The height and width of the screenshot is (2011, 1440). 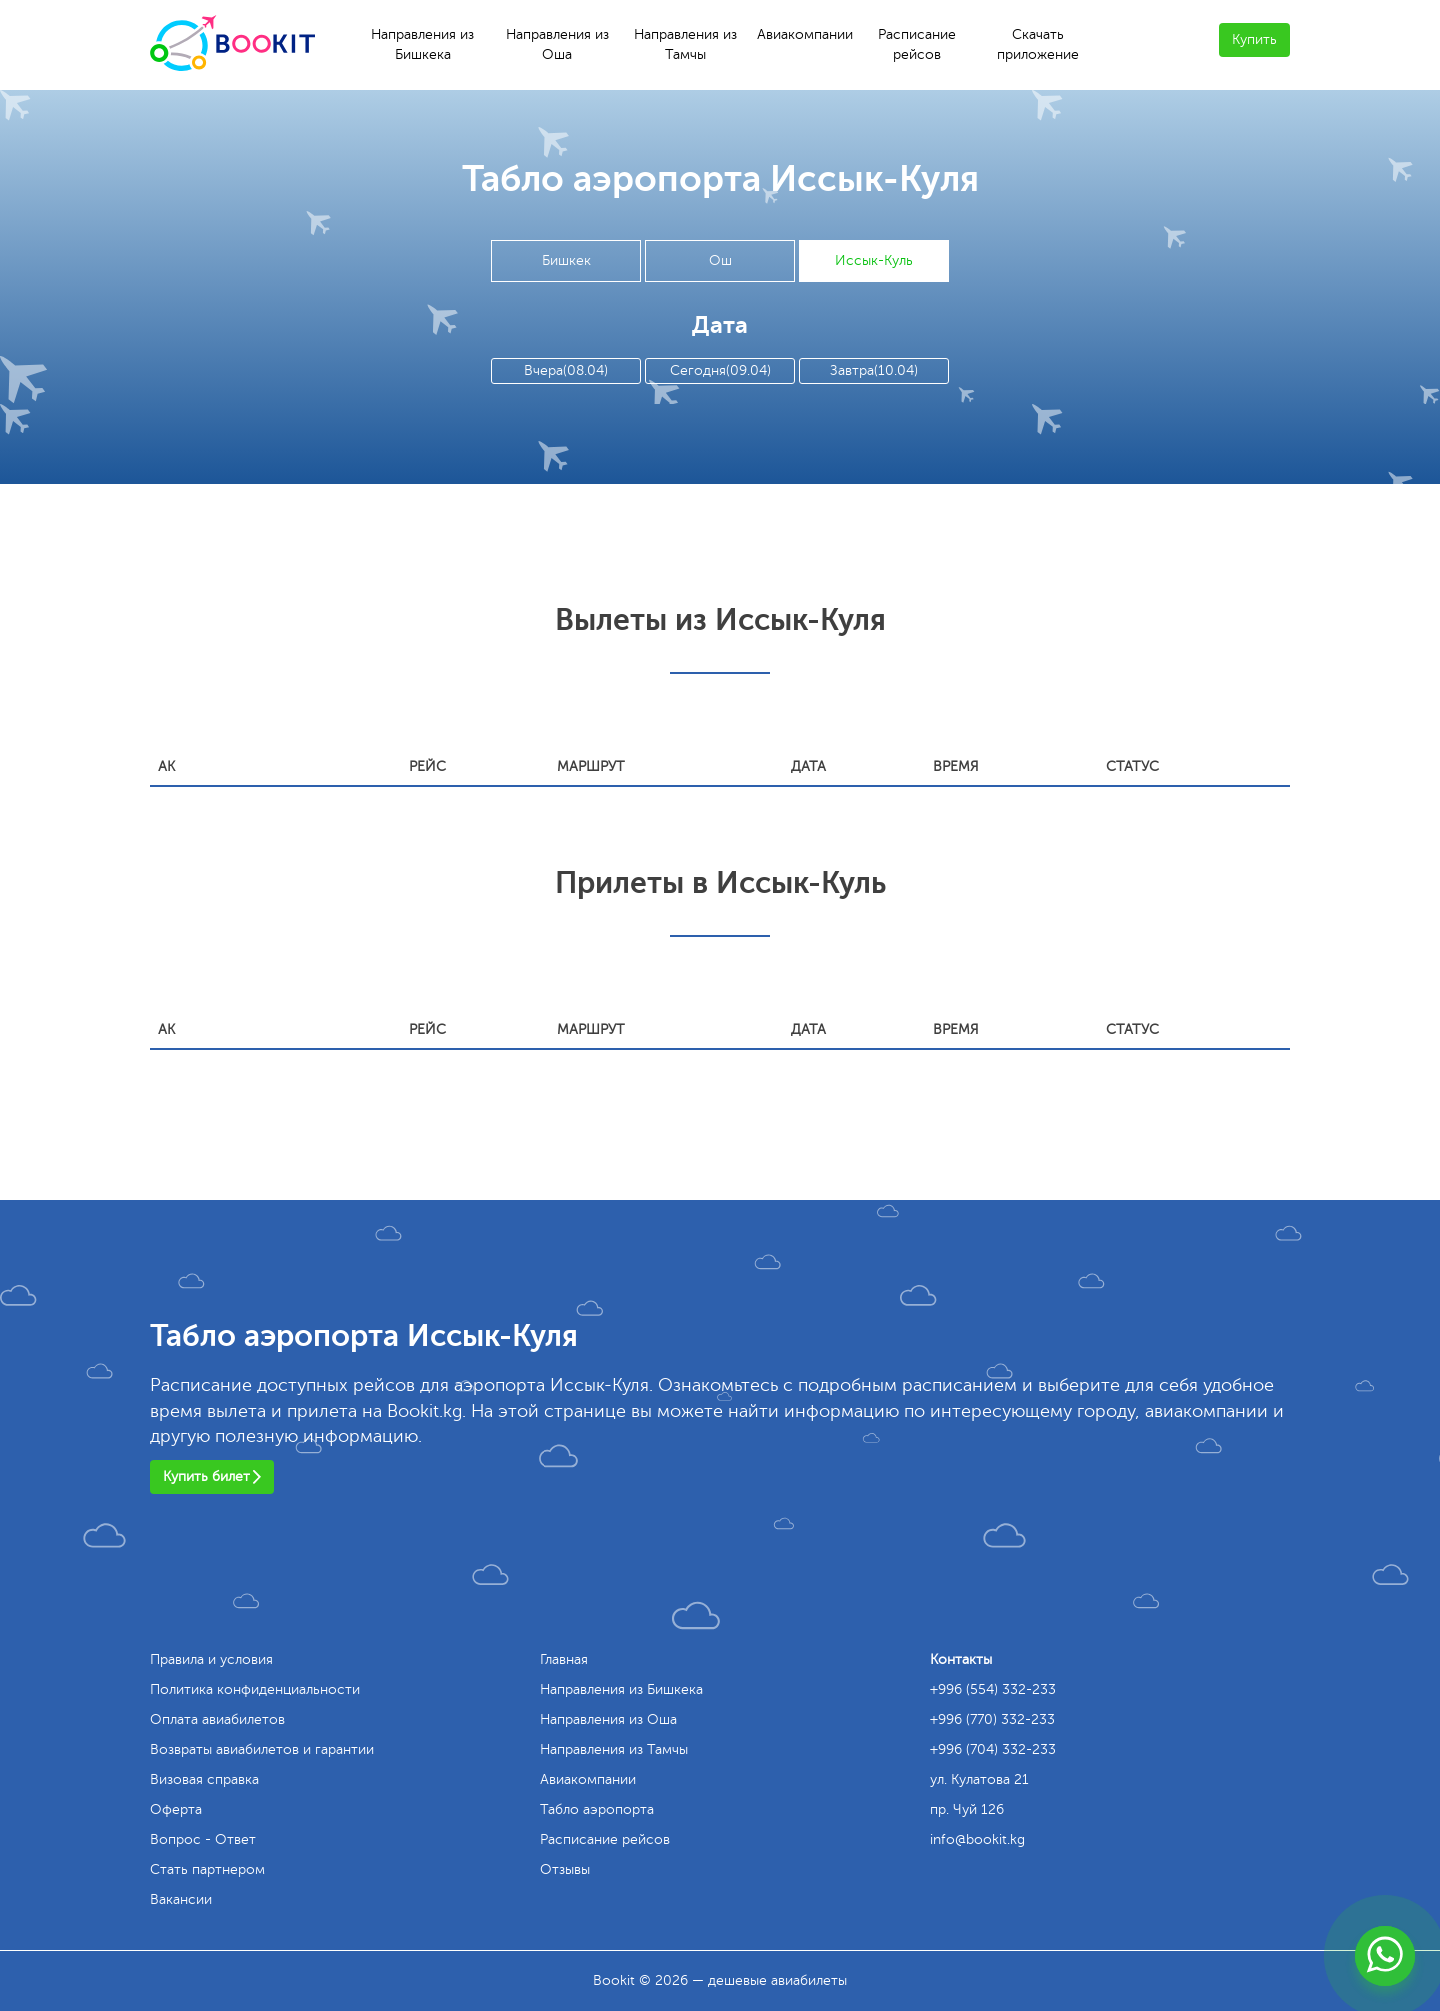 What do you see at coordinates (1254, 39) in the screenshot?
I see `Купить` at bounding box center [1254, 39].